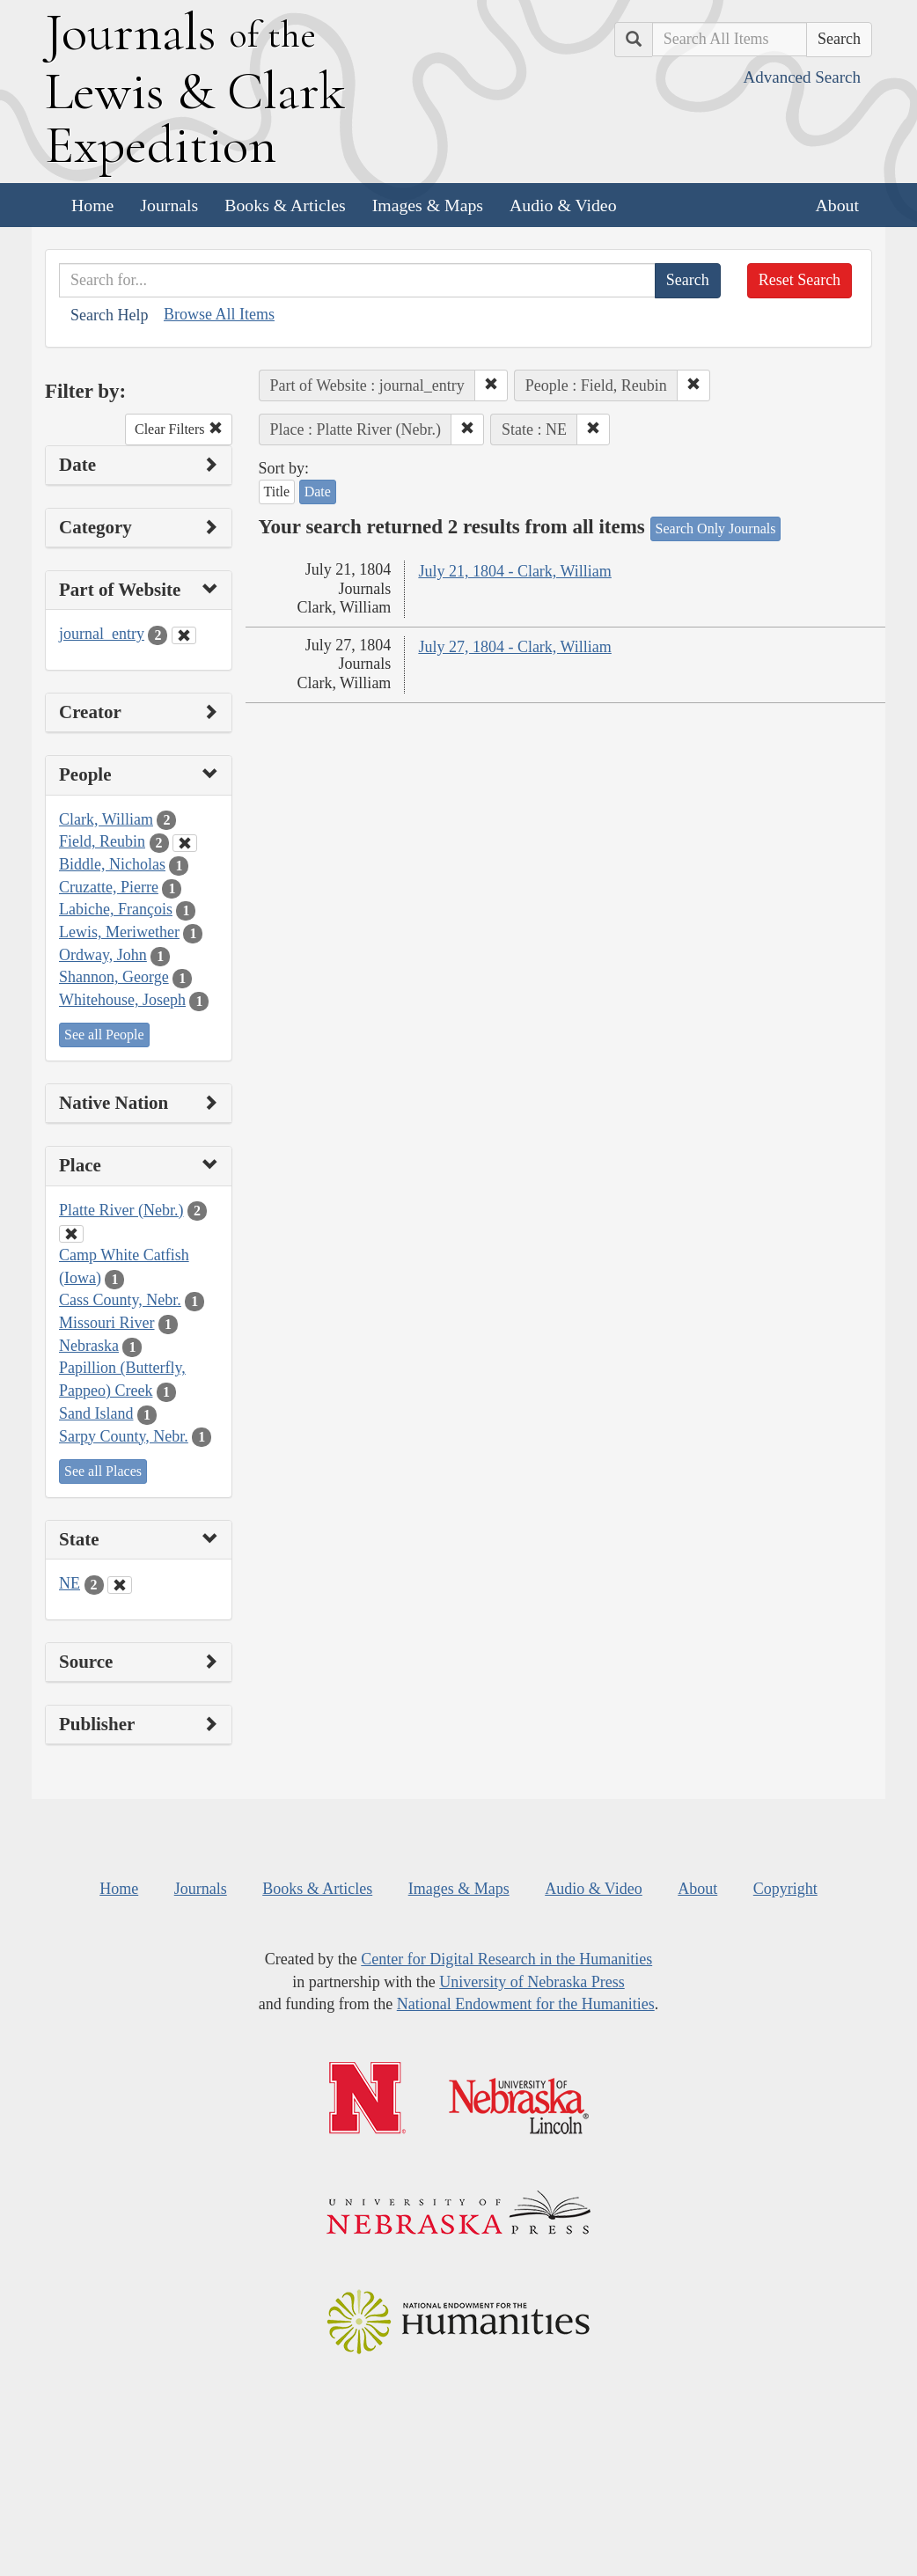 The image size is (917, 2576). What do you see at coordinates (219, 314) in the screenshot?
I see `Browse All Items` at bounding box center [219, 314].